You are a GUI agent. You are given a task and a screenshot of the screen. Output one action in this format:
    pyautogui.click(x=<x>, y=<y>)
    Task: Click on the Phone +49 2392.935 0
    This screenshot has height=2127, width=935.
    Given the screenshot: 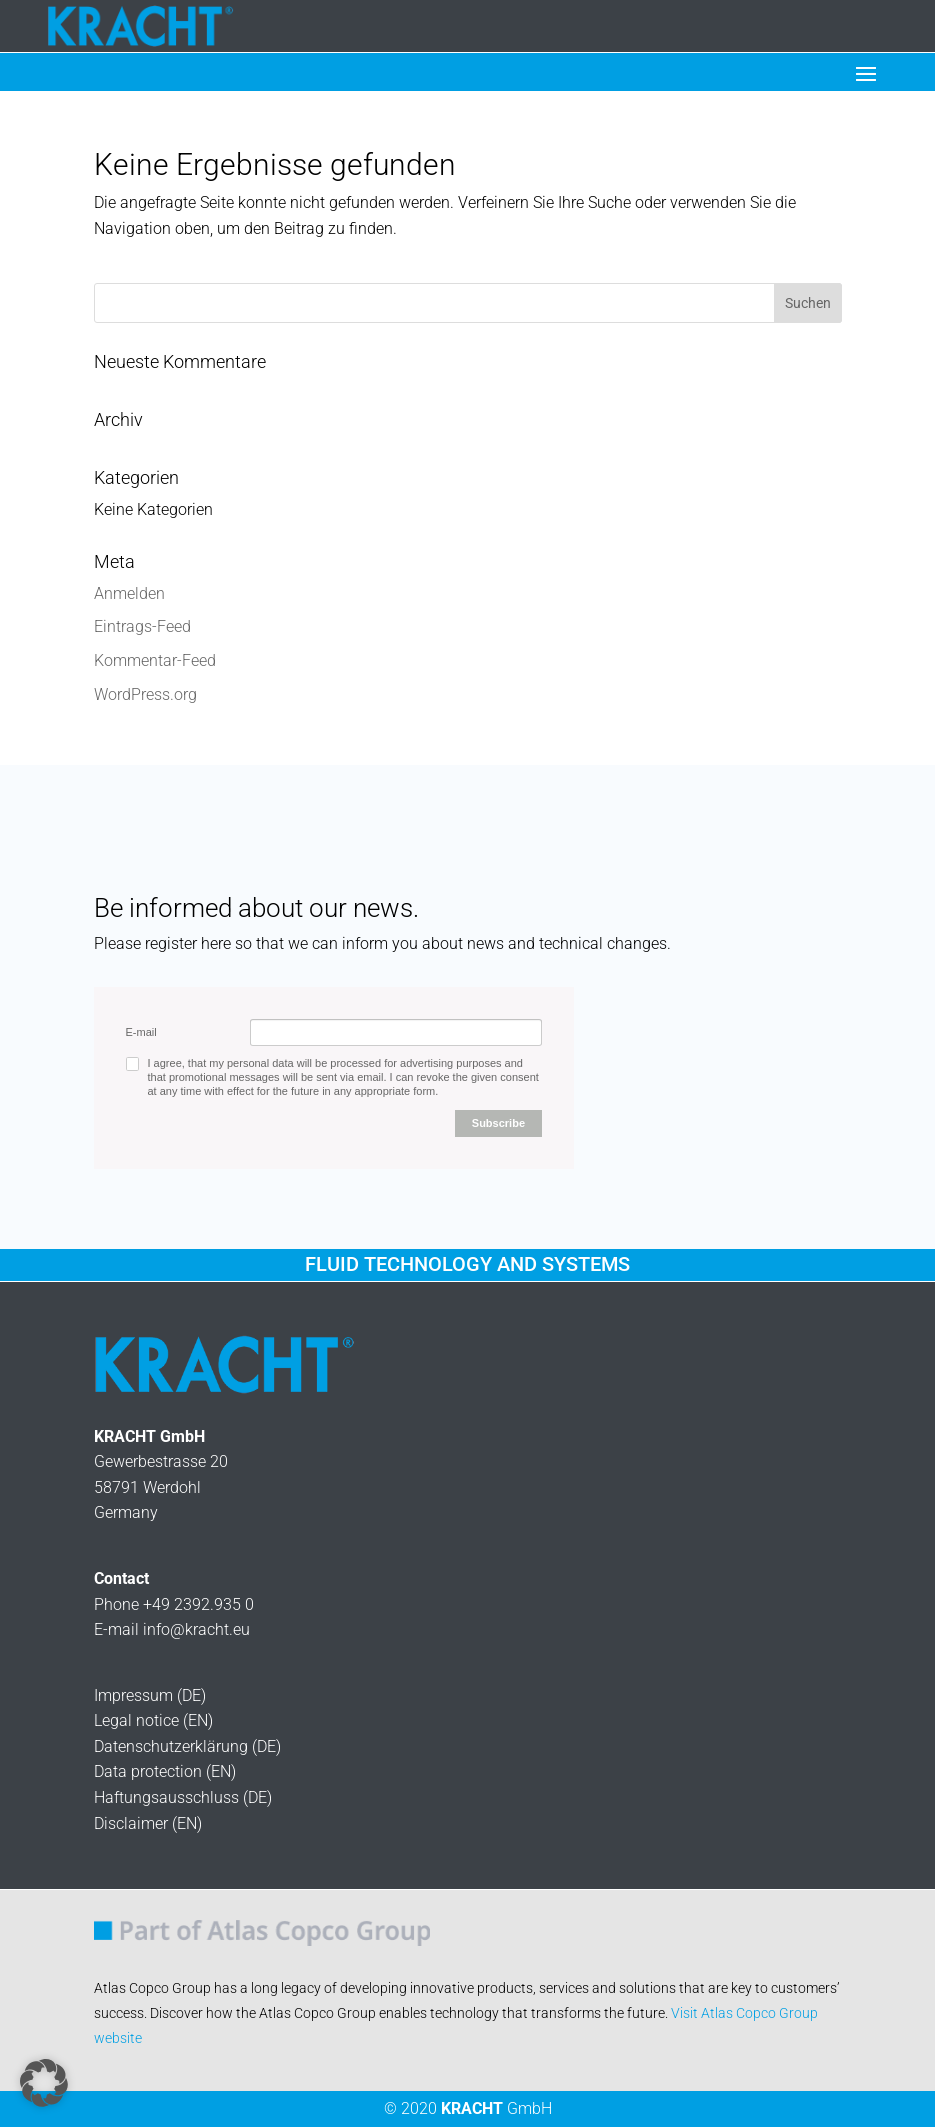 What is the action you would take?
    pyautogui.click(x=174, y=1604)
    